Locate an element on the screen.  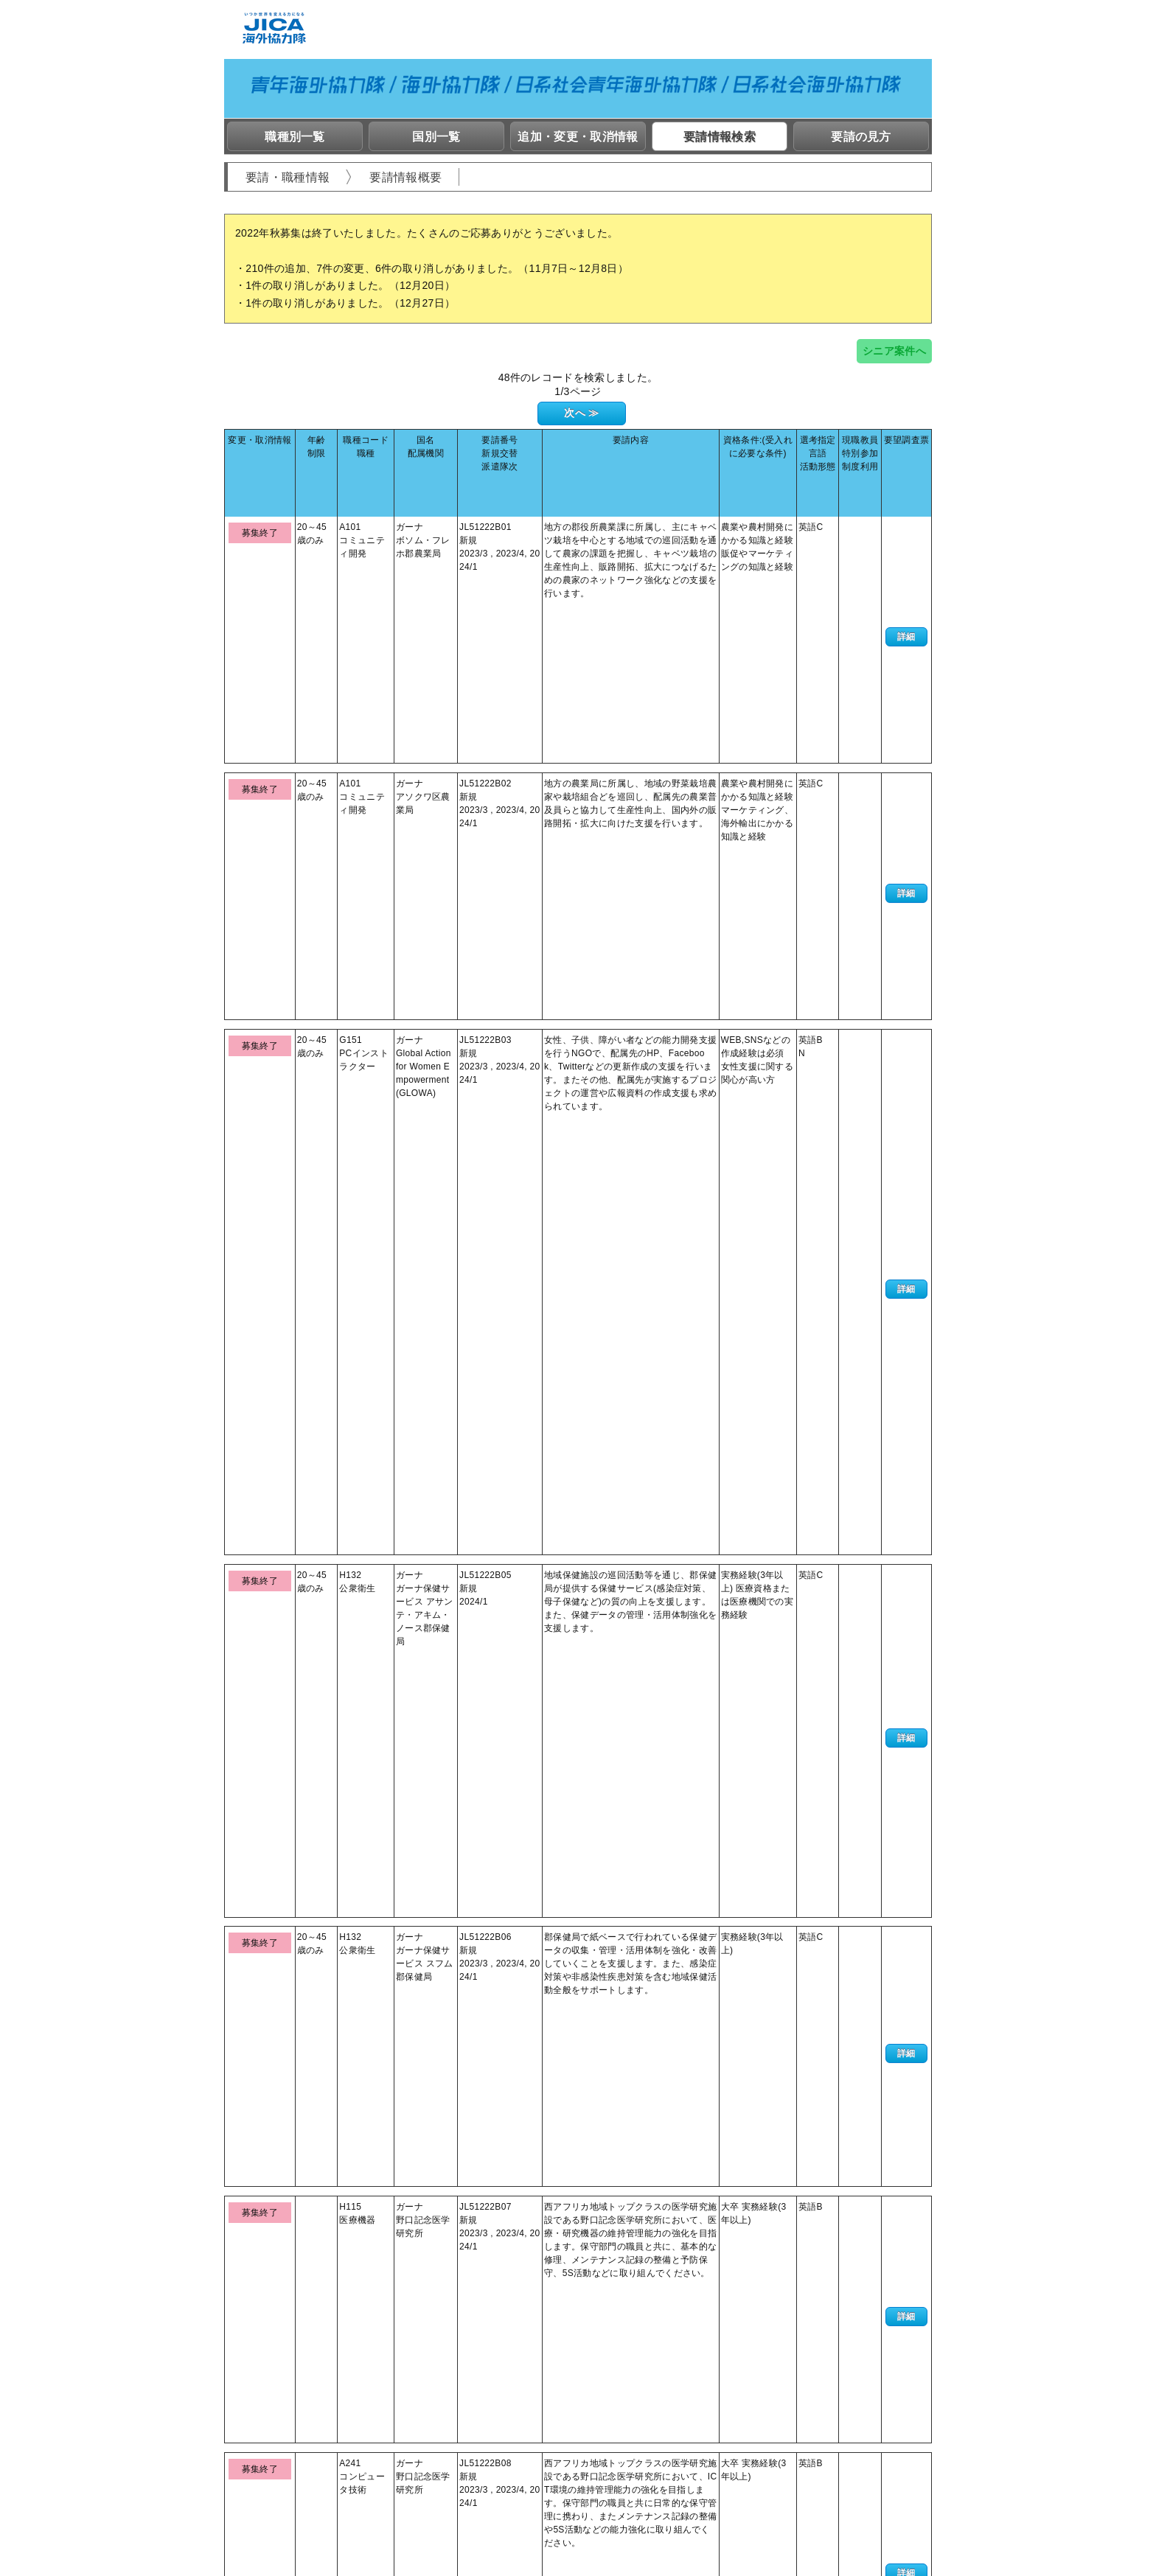
詳細 is located at coordinates (906, 517).